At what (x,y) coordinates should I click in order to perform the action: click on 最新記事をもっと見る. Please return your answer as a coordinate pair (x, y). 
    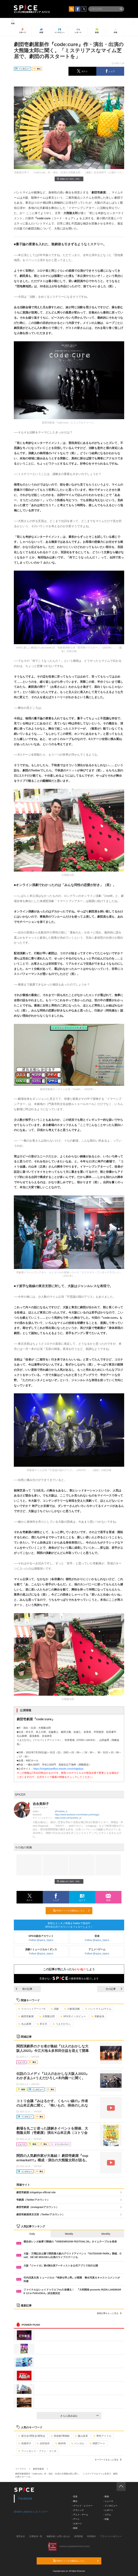
    Looking at the image, I should click on (109, 2313).